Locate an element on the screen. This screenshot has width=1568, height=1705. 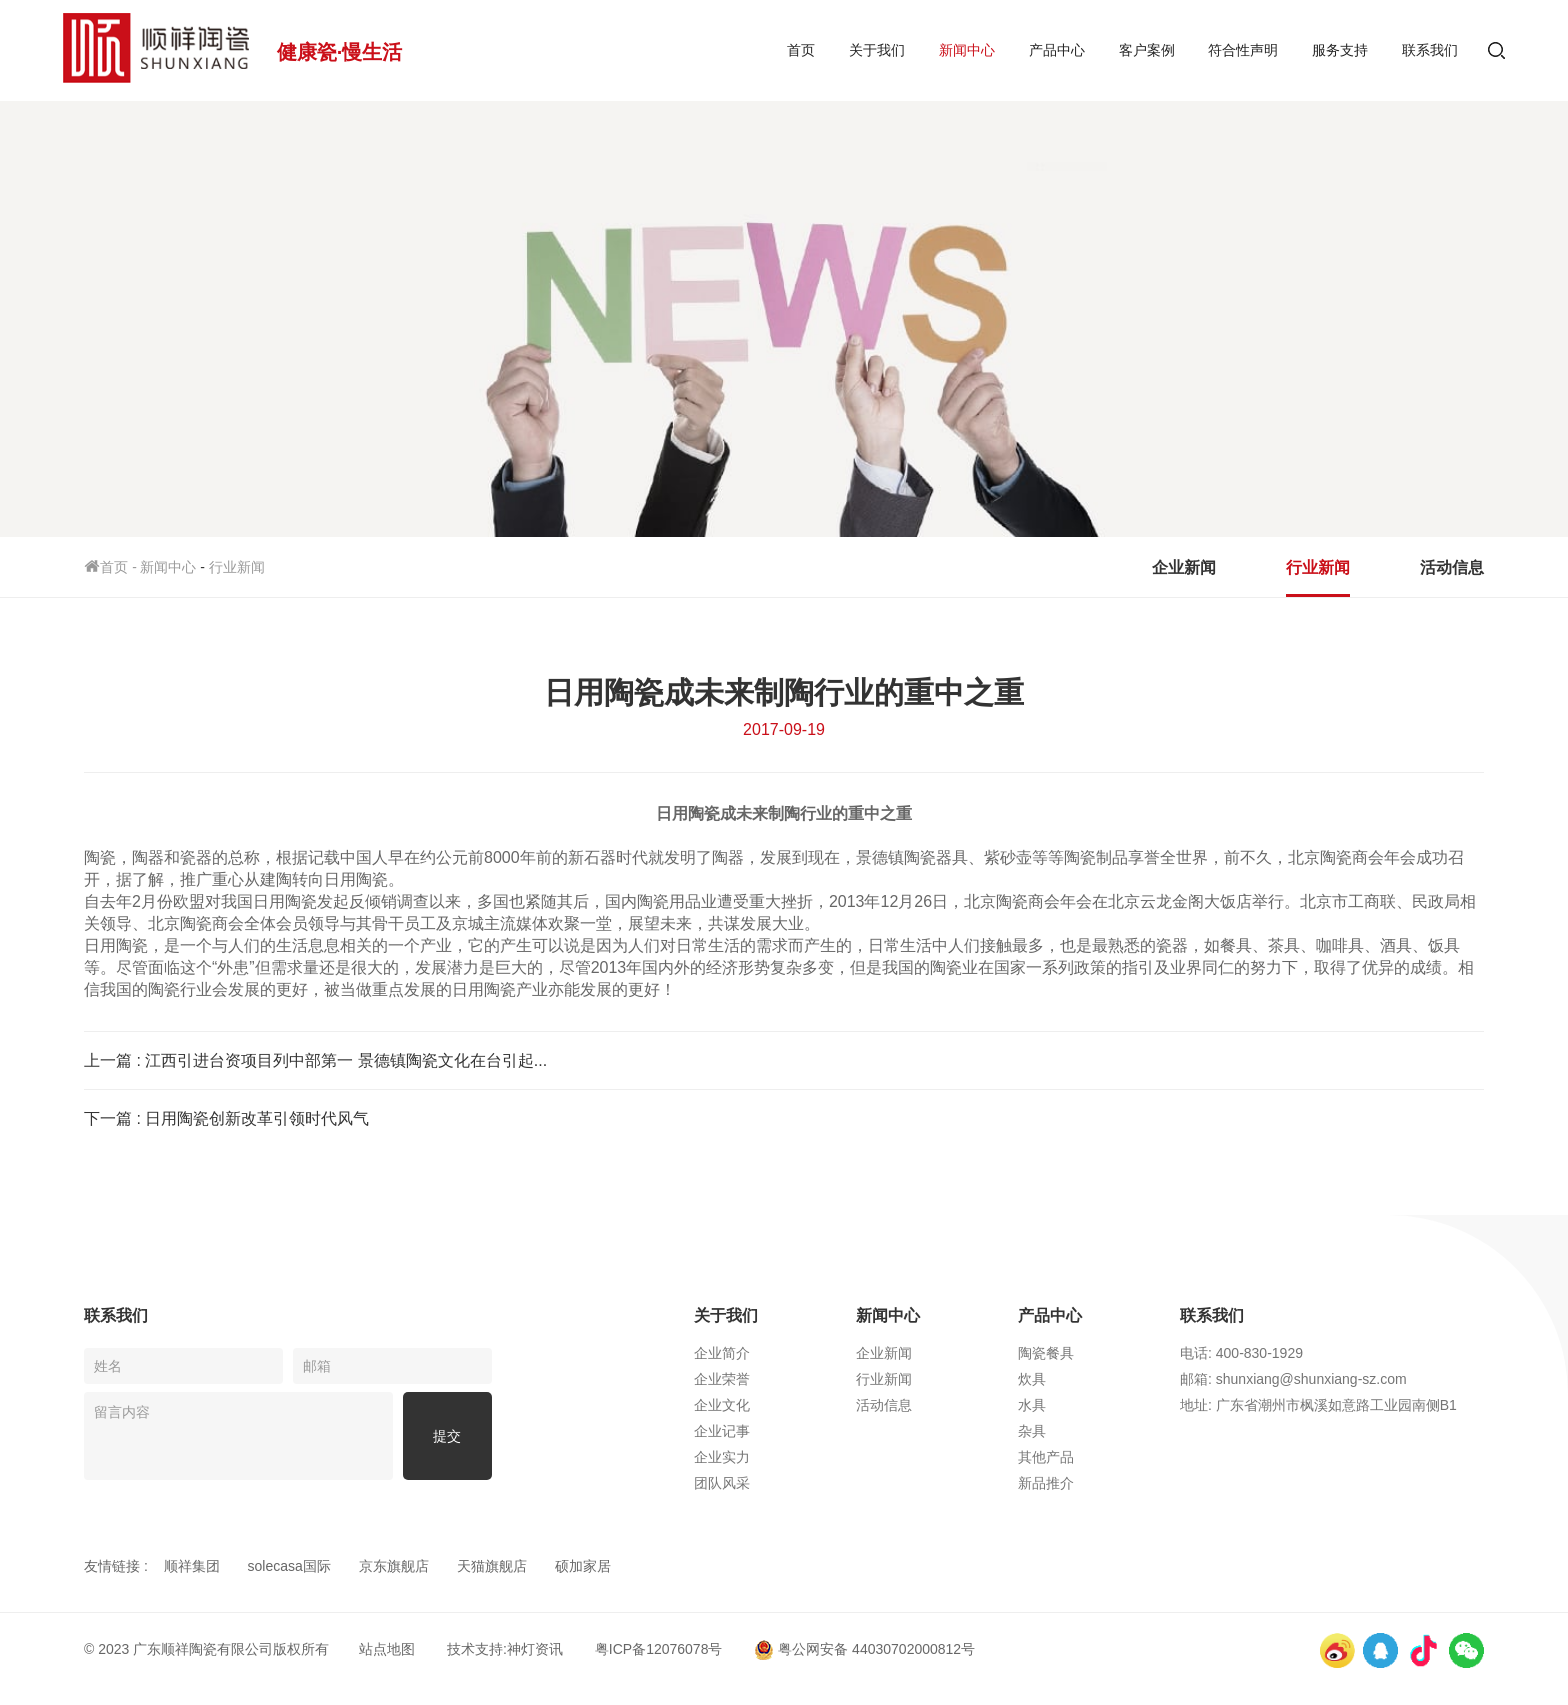
地址: 广东省潮州市枫溪如意路工业园南侧B1 is located at coordinates (1318, 1405).